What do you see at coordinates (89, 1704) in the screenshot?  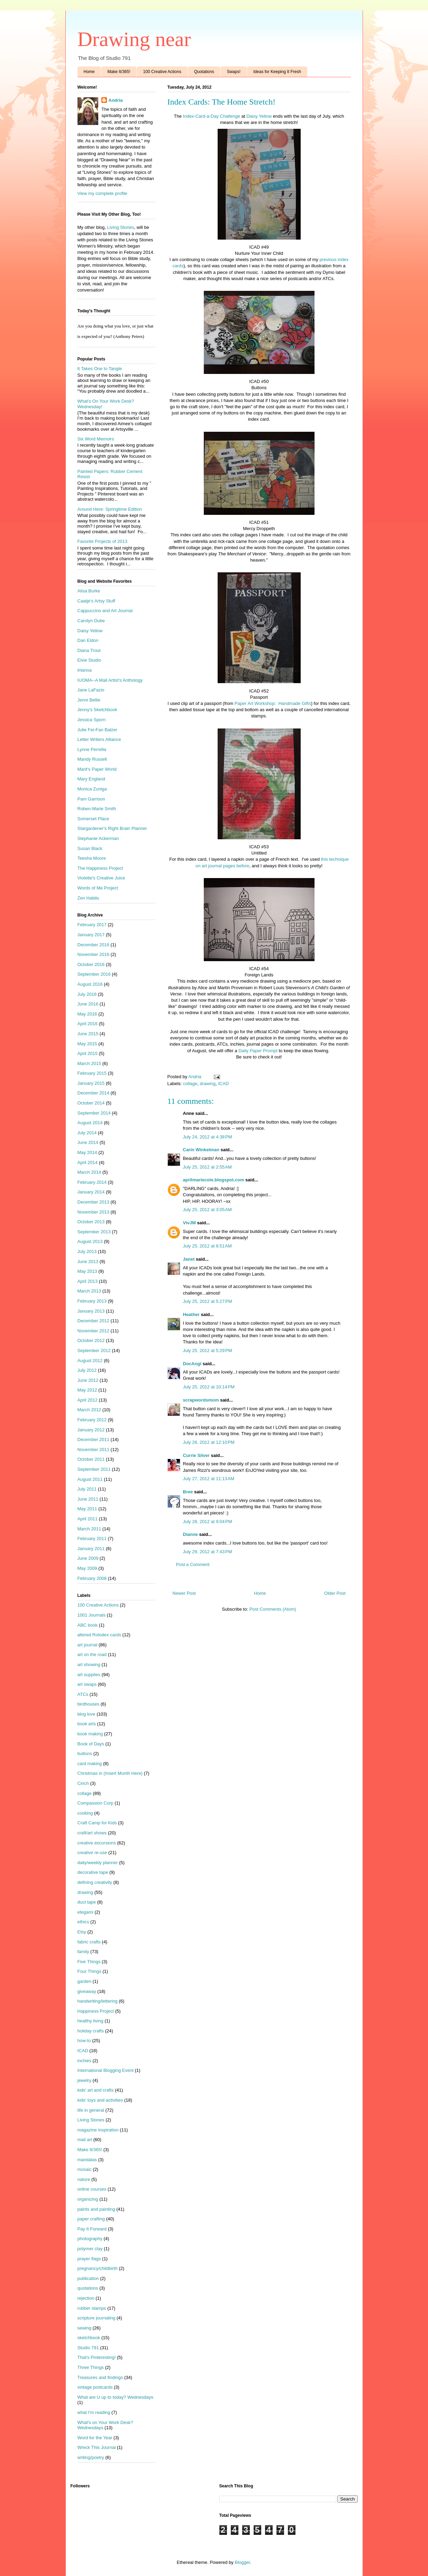 I see `birdhouses` at bounding box center [89, 1704].